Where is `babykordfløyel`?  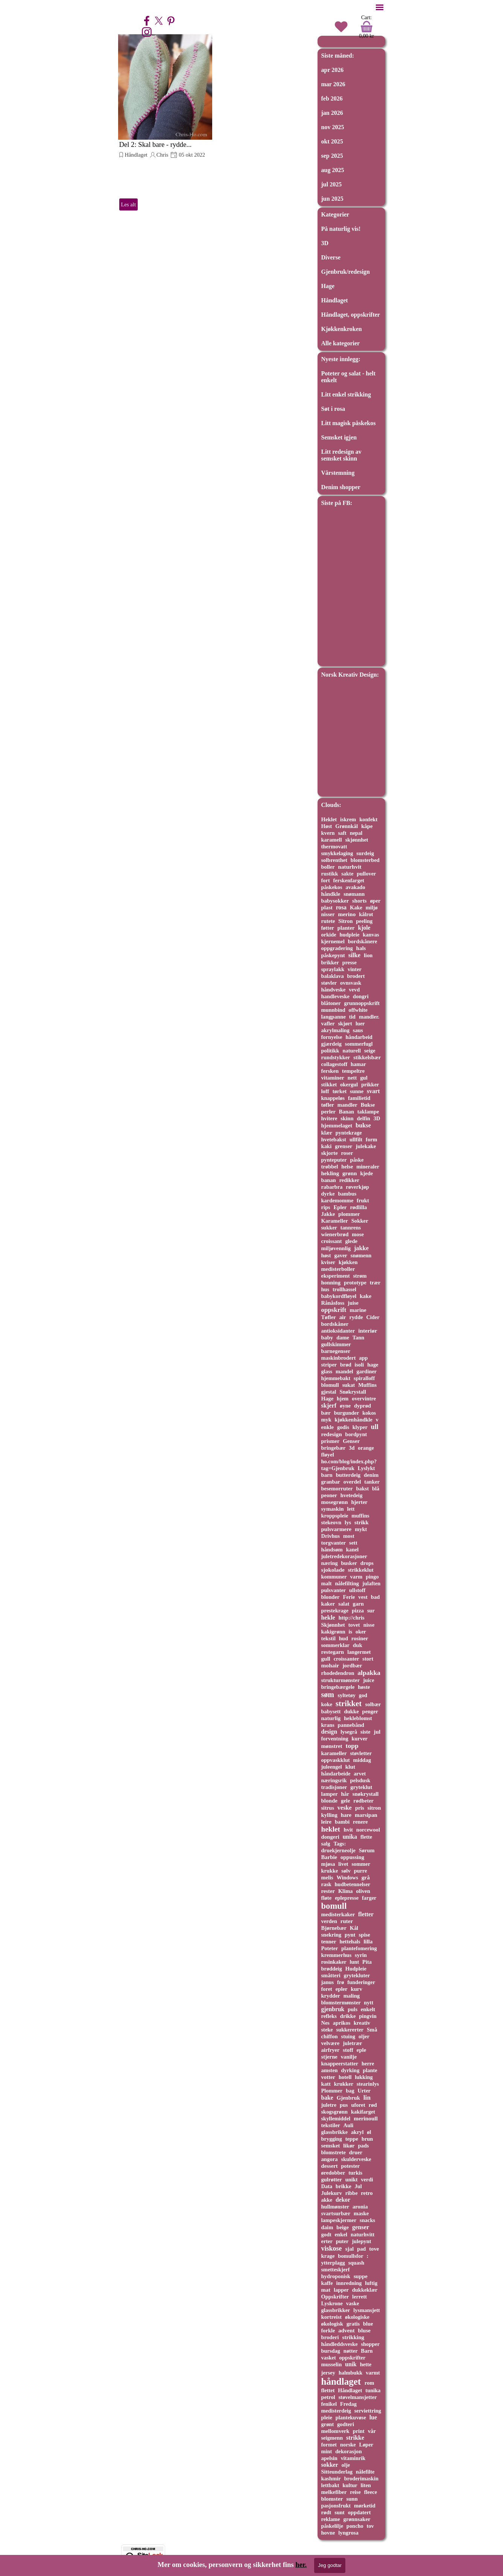 babykordfløyel is located at coordinates (339, 1296).